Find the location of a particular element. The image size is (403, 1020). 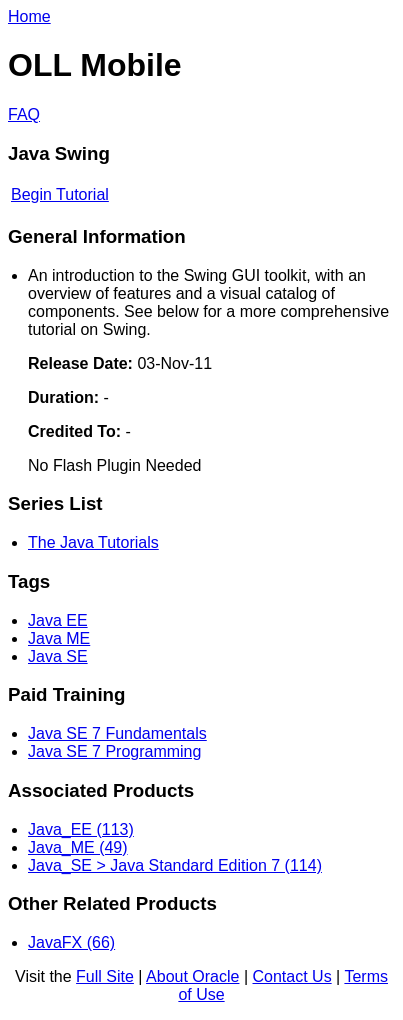

Java_ME (49) is located at coordinates (78, 847).